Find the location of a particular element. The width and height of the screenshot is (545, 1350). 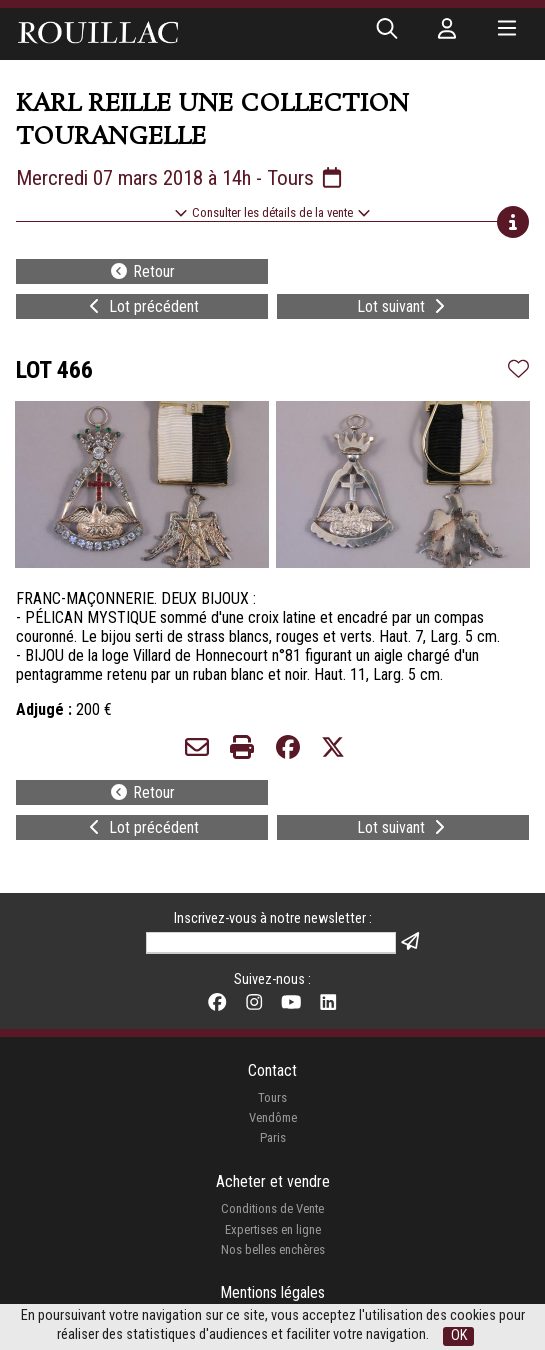

Conditions de Vente is located at coordinates (272, 1208).